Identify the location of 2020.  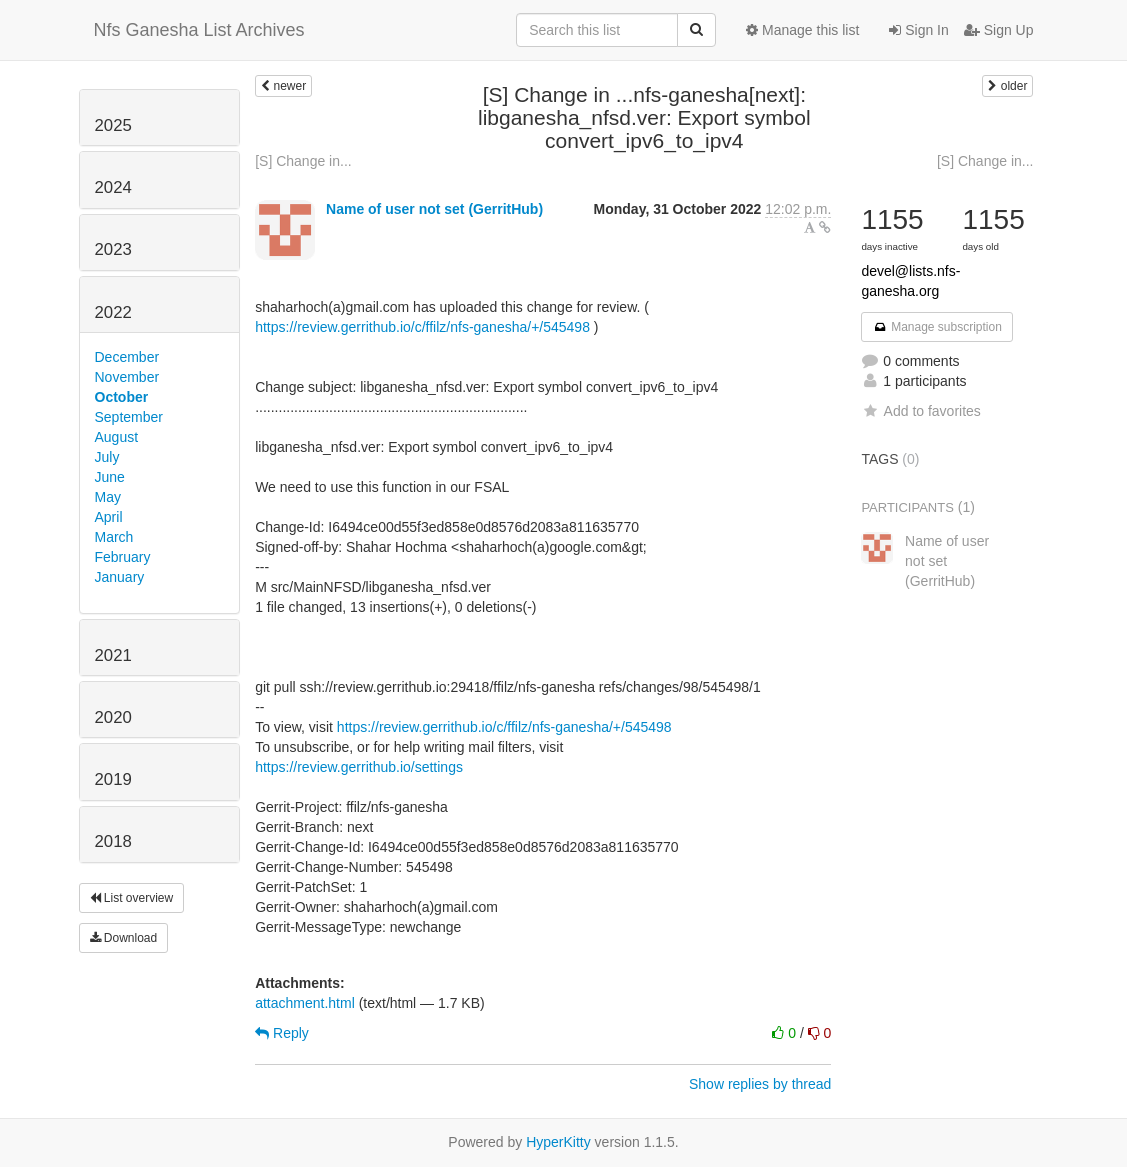
(113, 717).